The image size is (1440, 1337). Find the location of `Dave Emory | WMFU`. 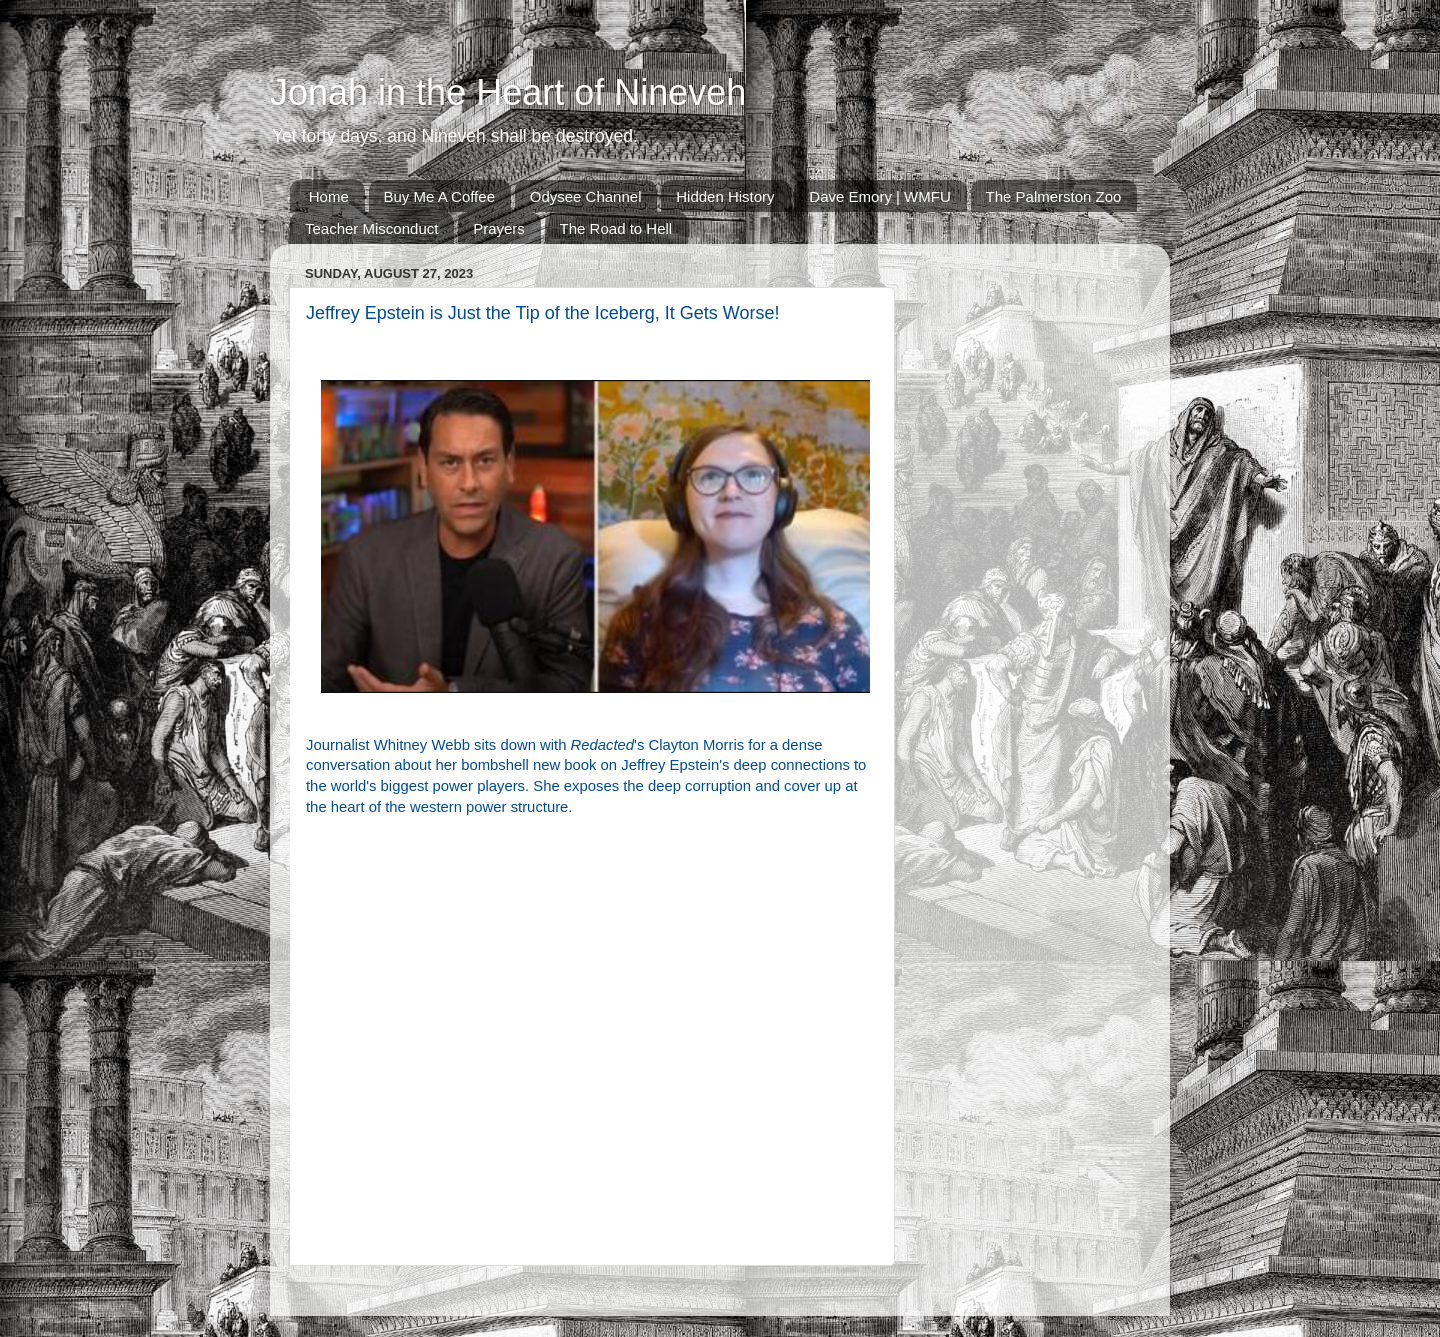

Dave Emory | WMFU is located at coordinates (879, 196).